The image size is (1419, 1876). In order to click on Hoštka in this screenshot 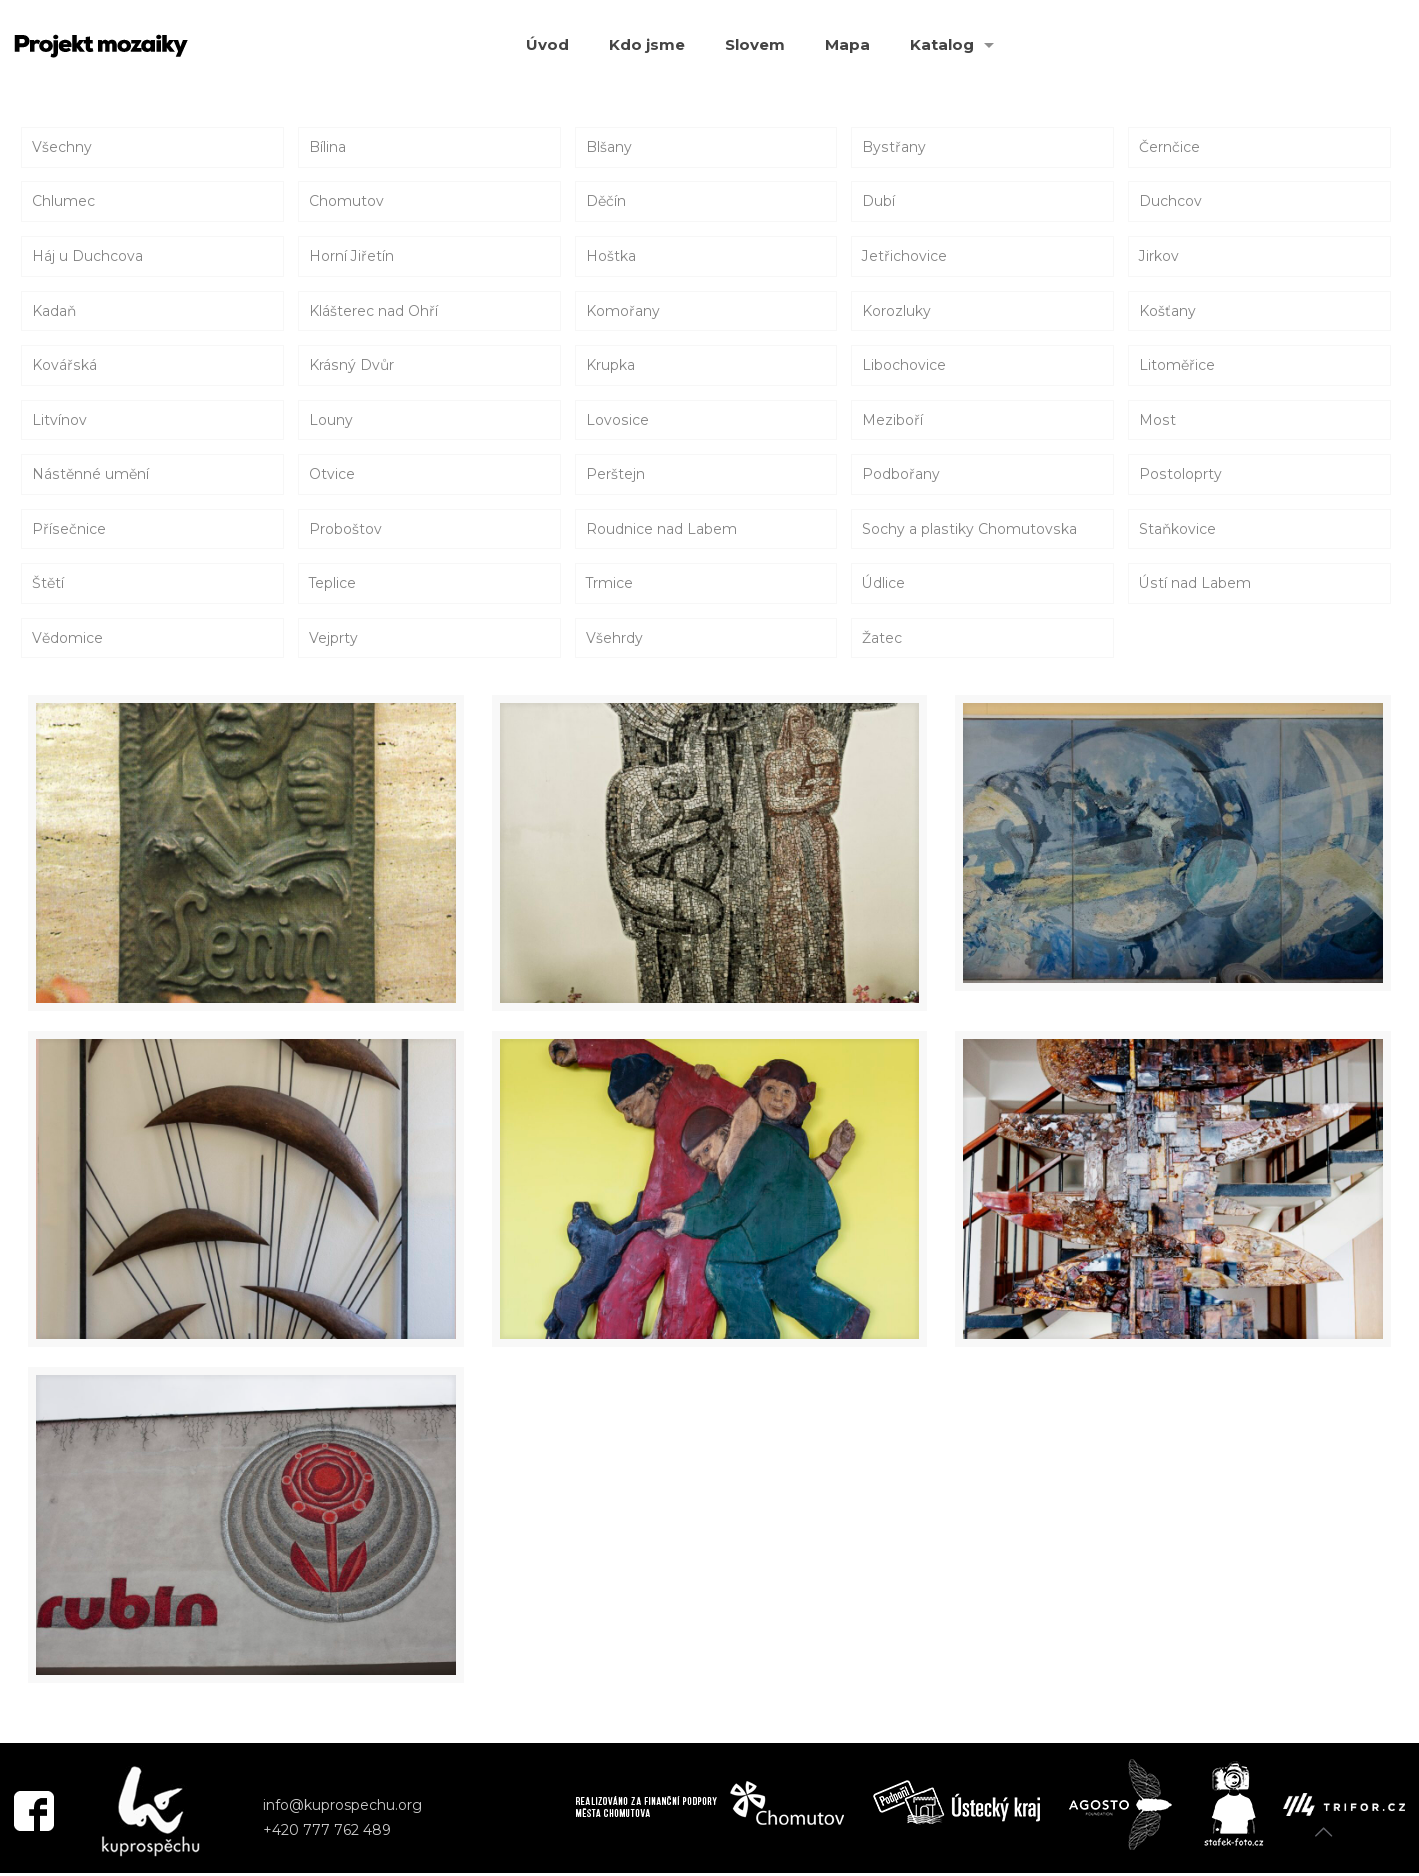, I will do `click(611, 257)`.